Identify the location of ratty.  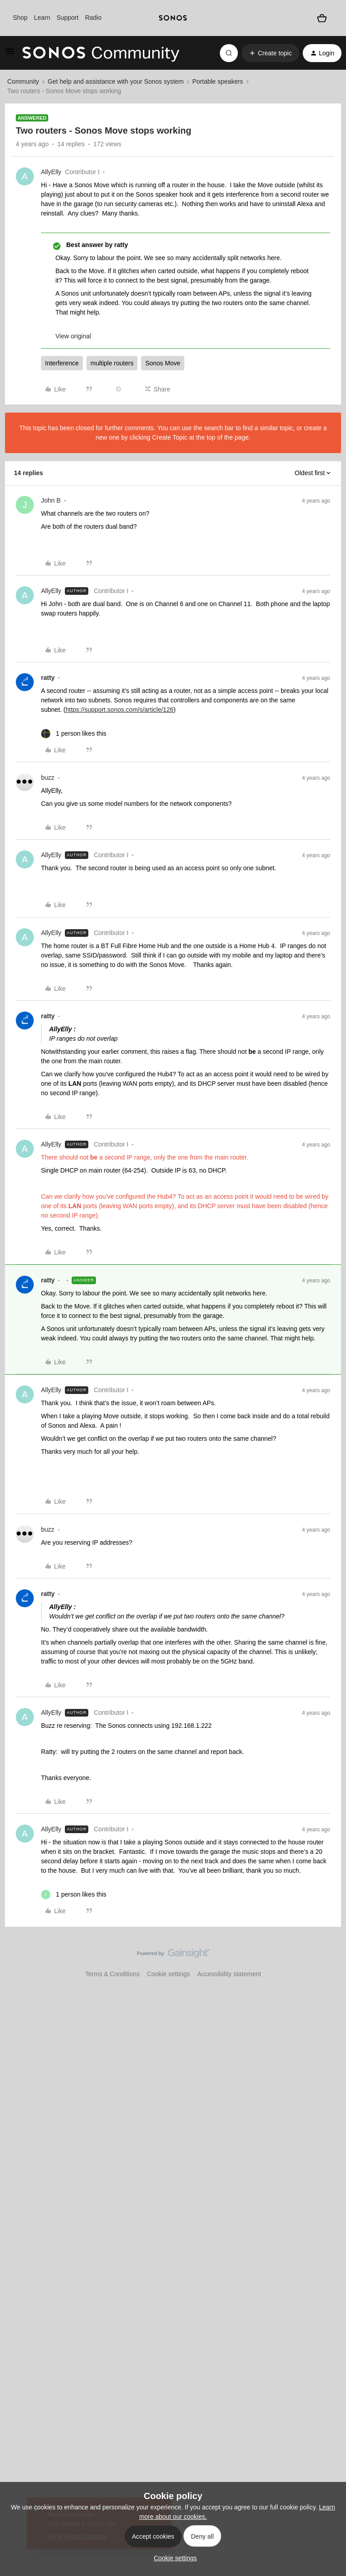
(48, 677).